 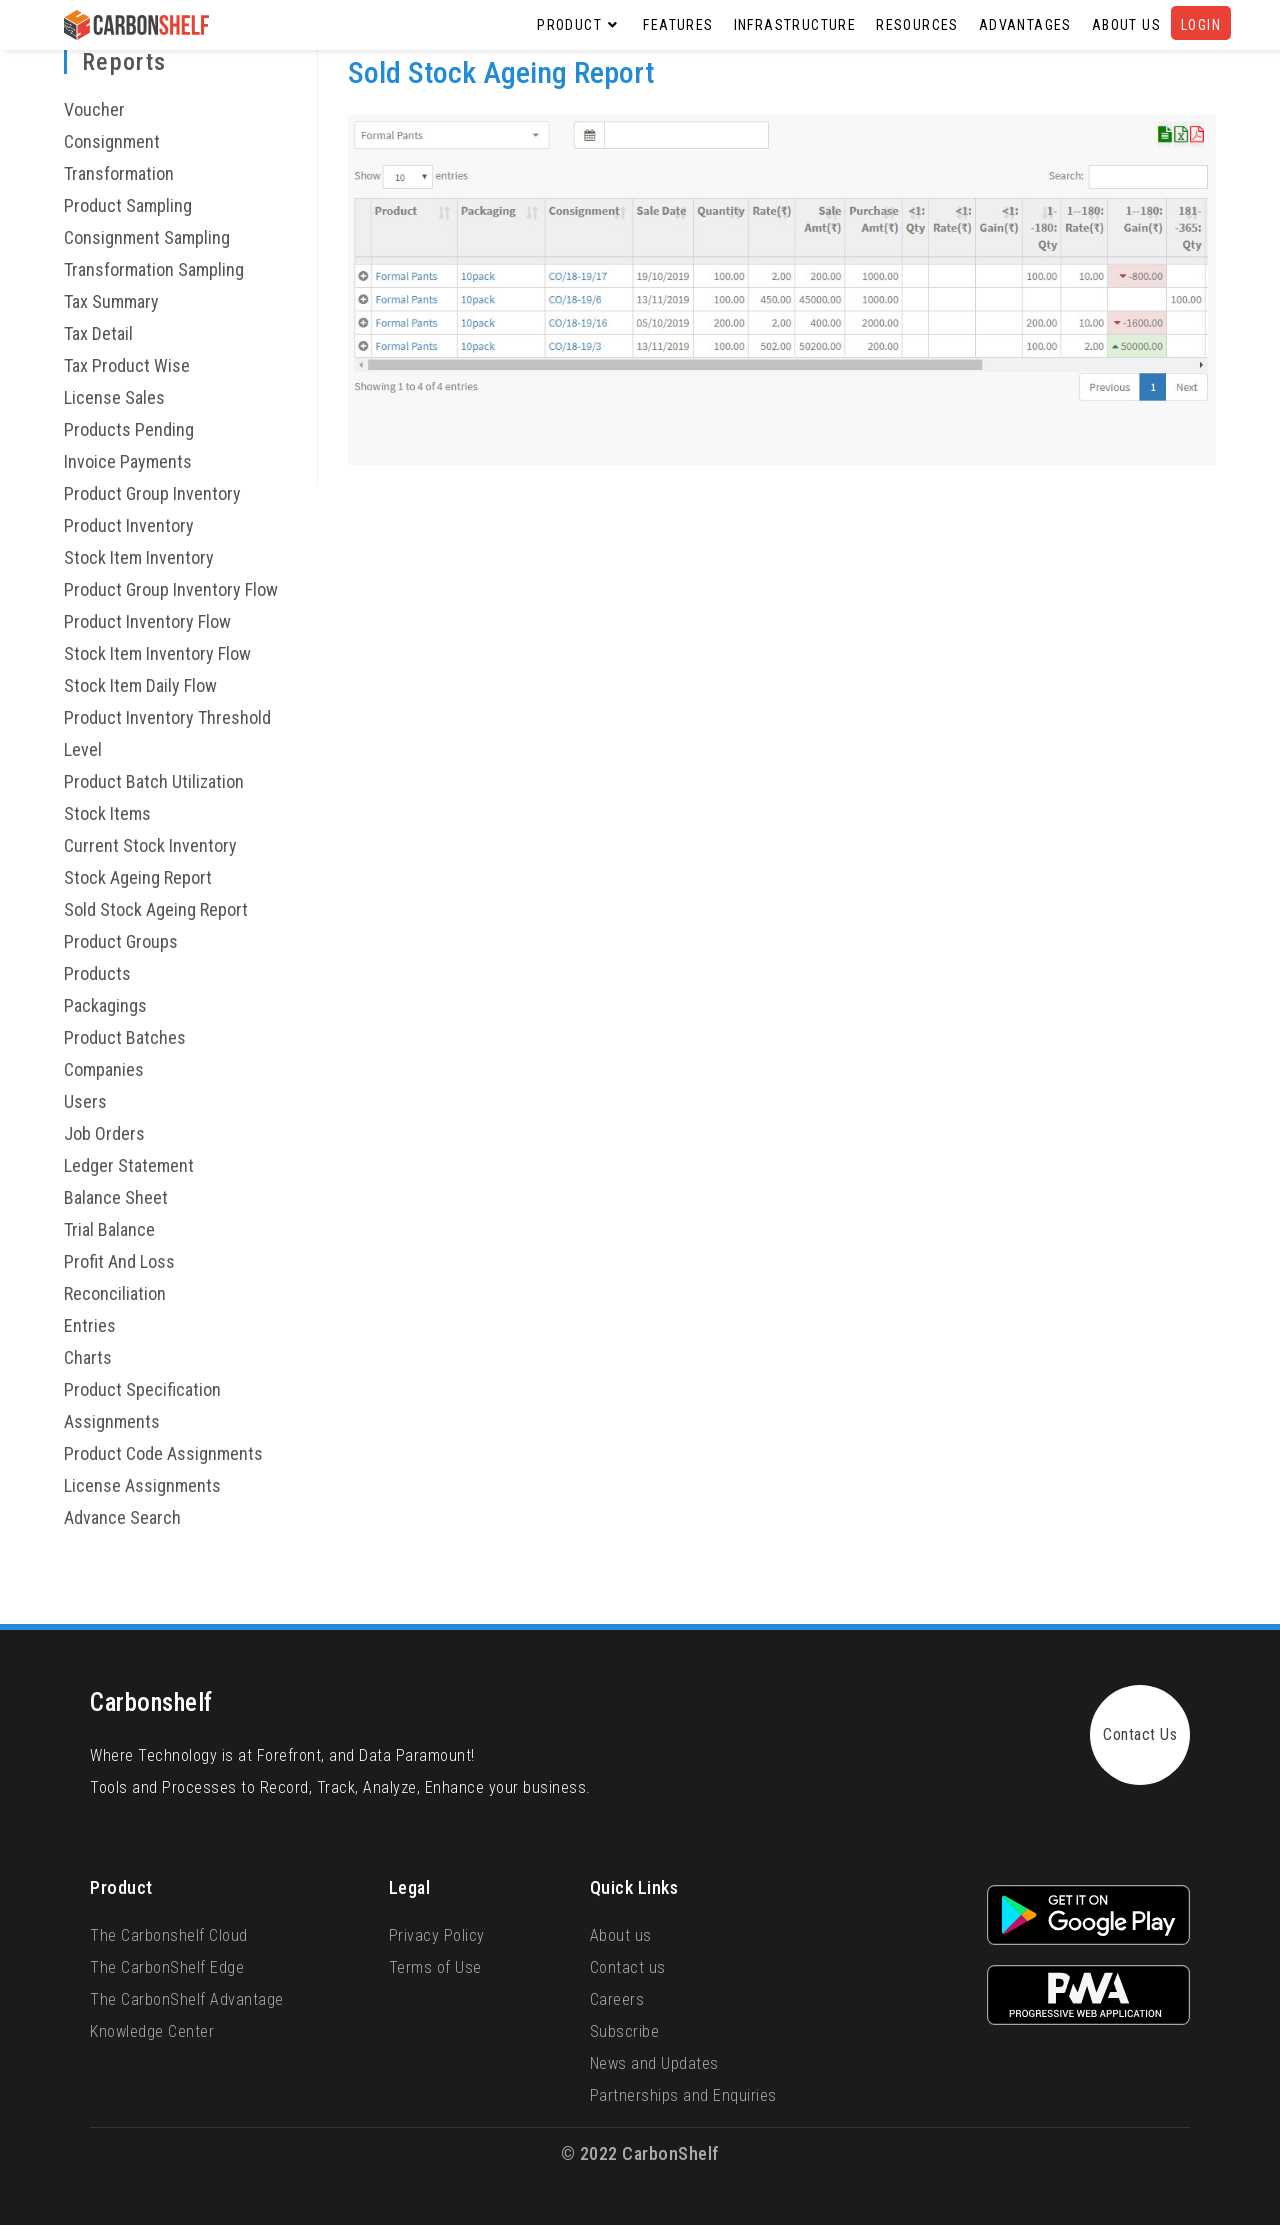 I want to click on Ledger Statement, so click(x=129, y=1165).